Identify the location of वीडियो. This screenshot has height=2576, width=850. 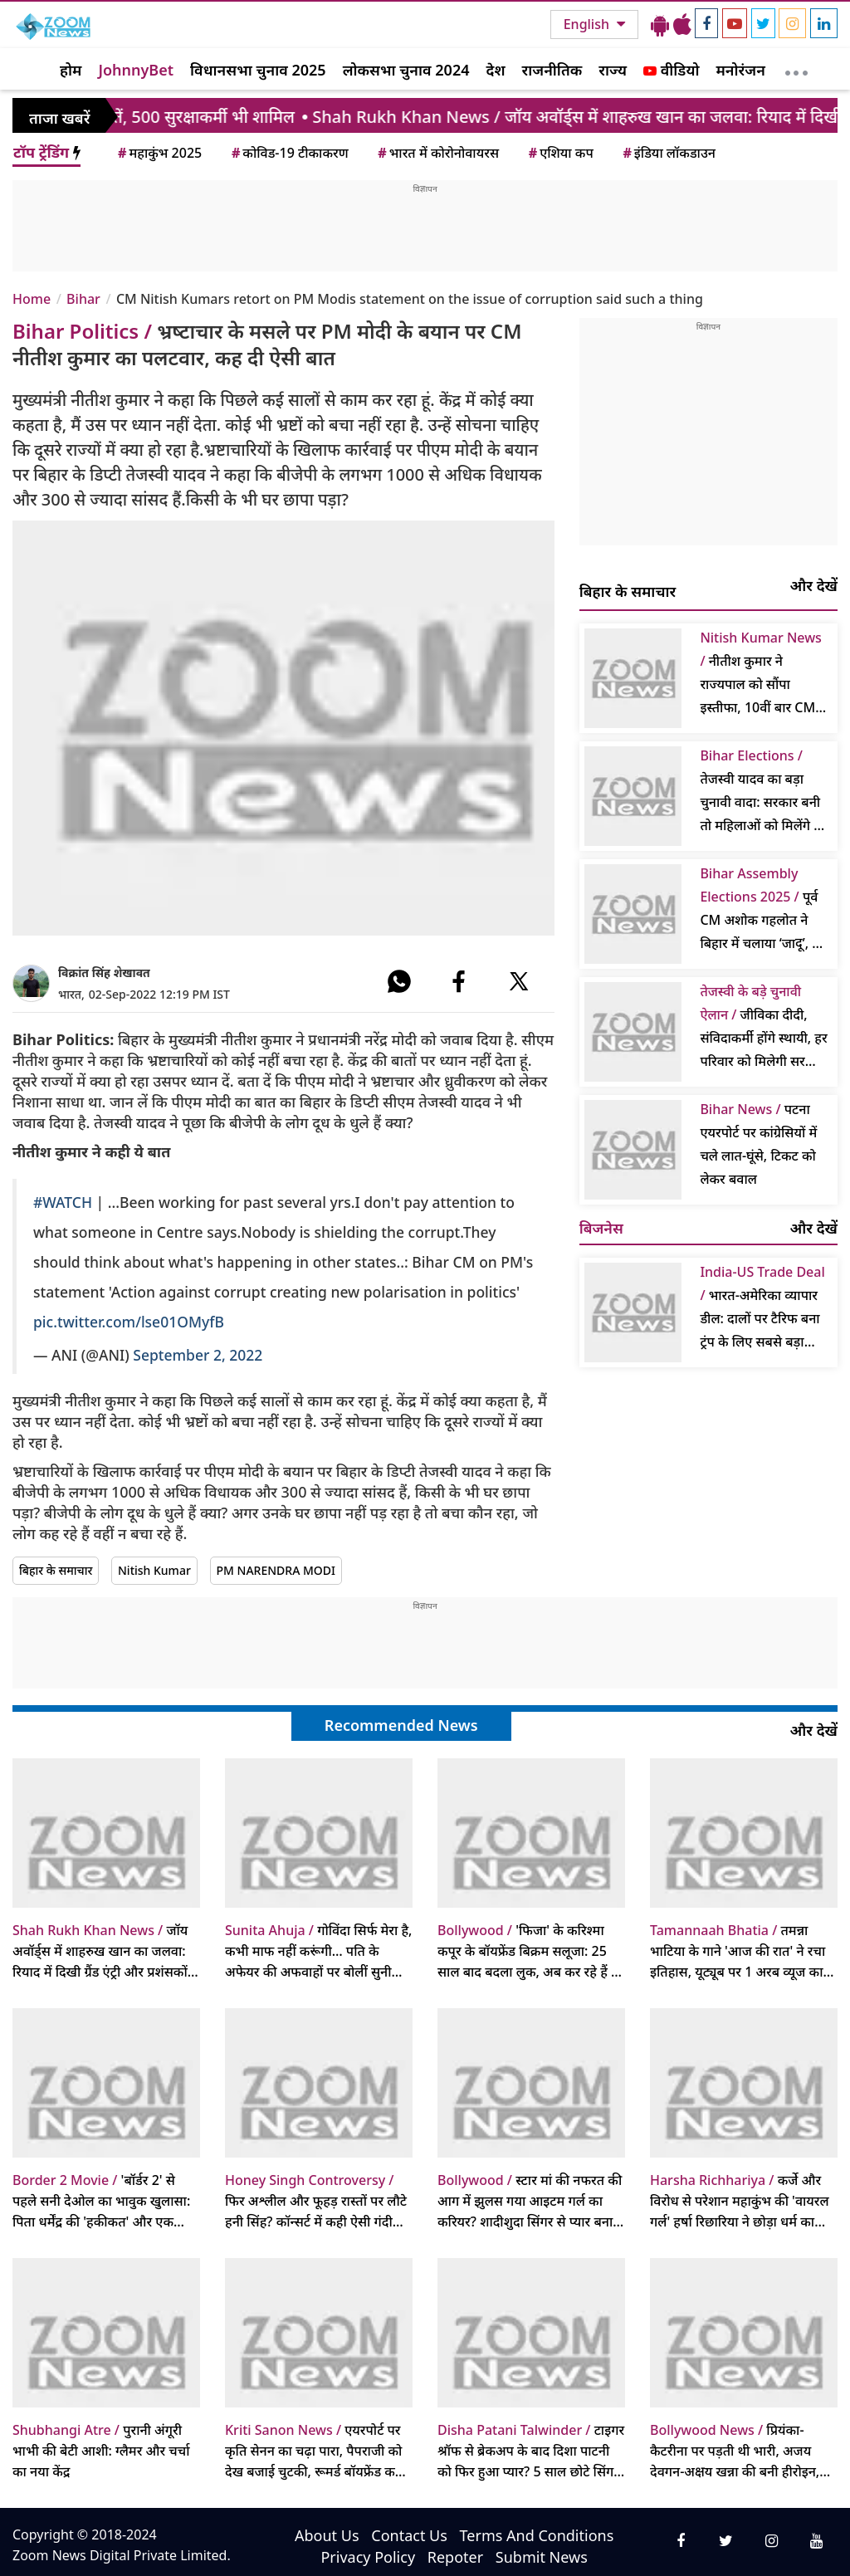
(671, 70).